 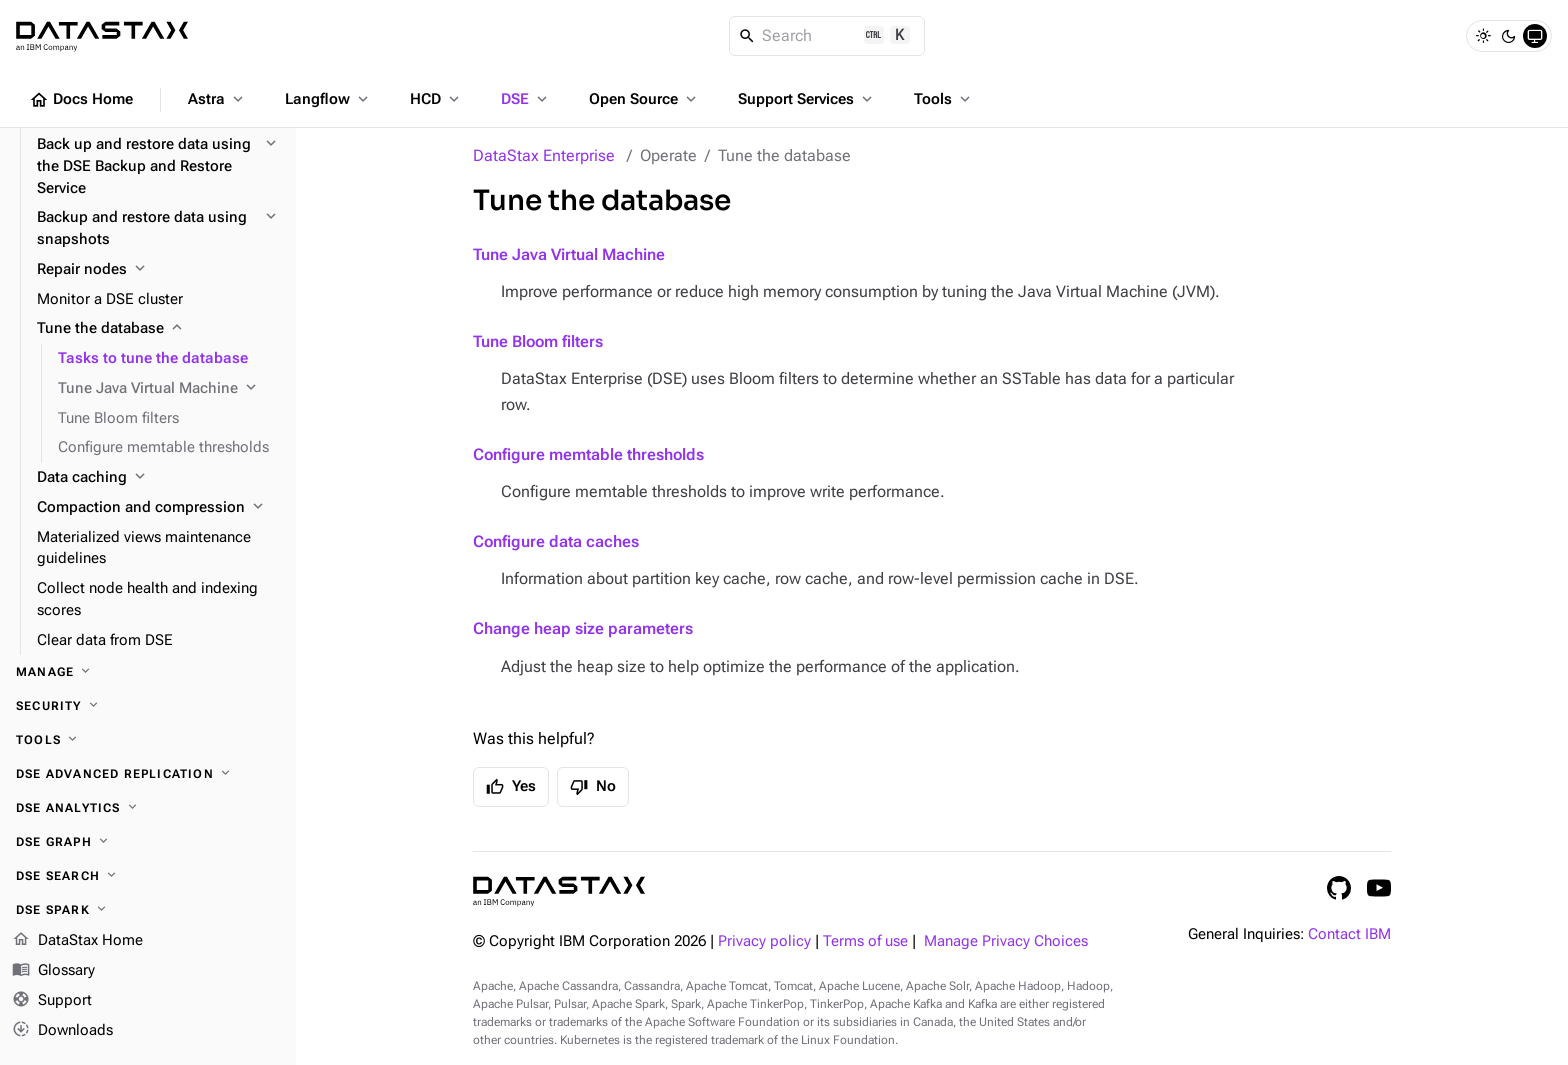 What do you see at coordinates (148, 808) in the screenshot?
I see `[DSE Analytics]` at bounding box center [148, 808].